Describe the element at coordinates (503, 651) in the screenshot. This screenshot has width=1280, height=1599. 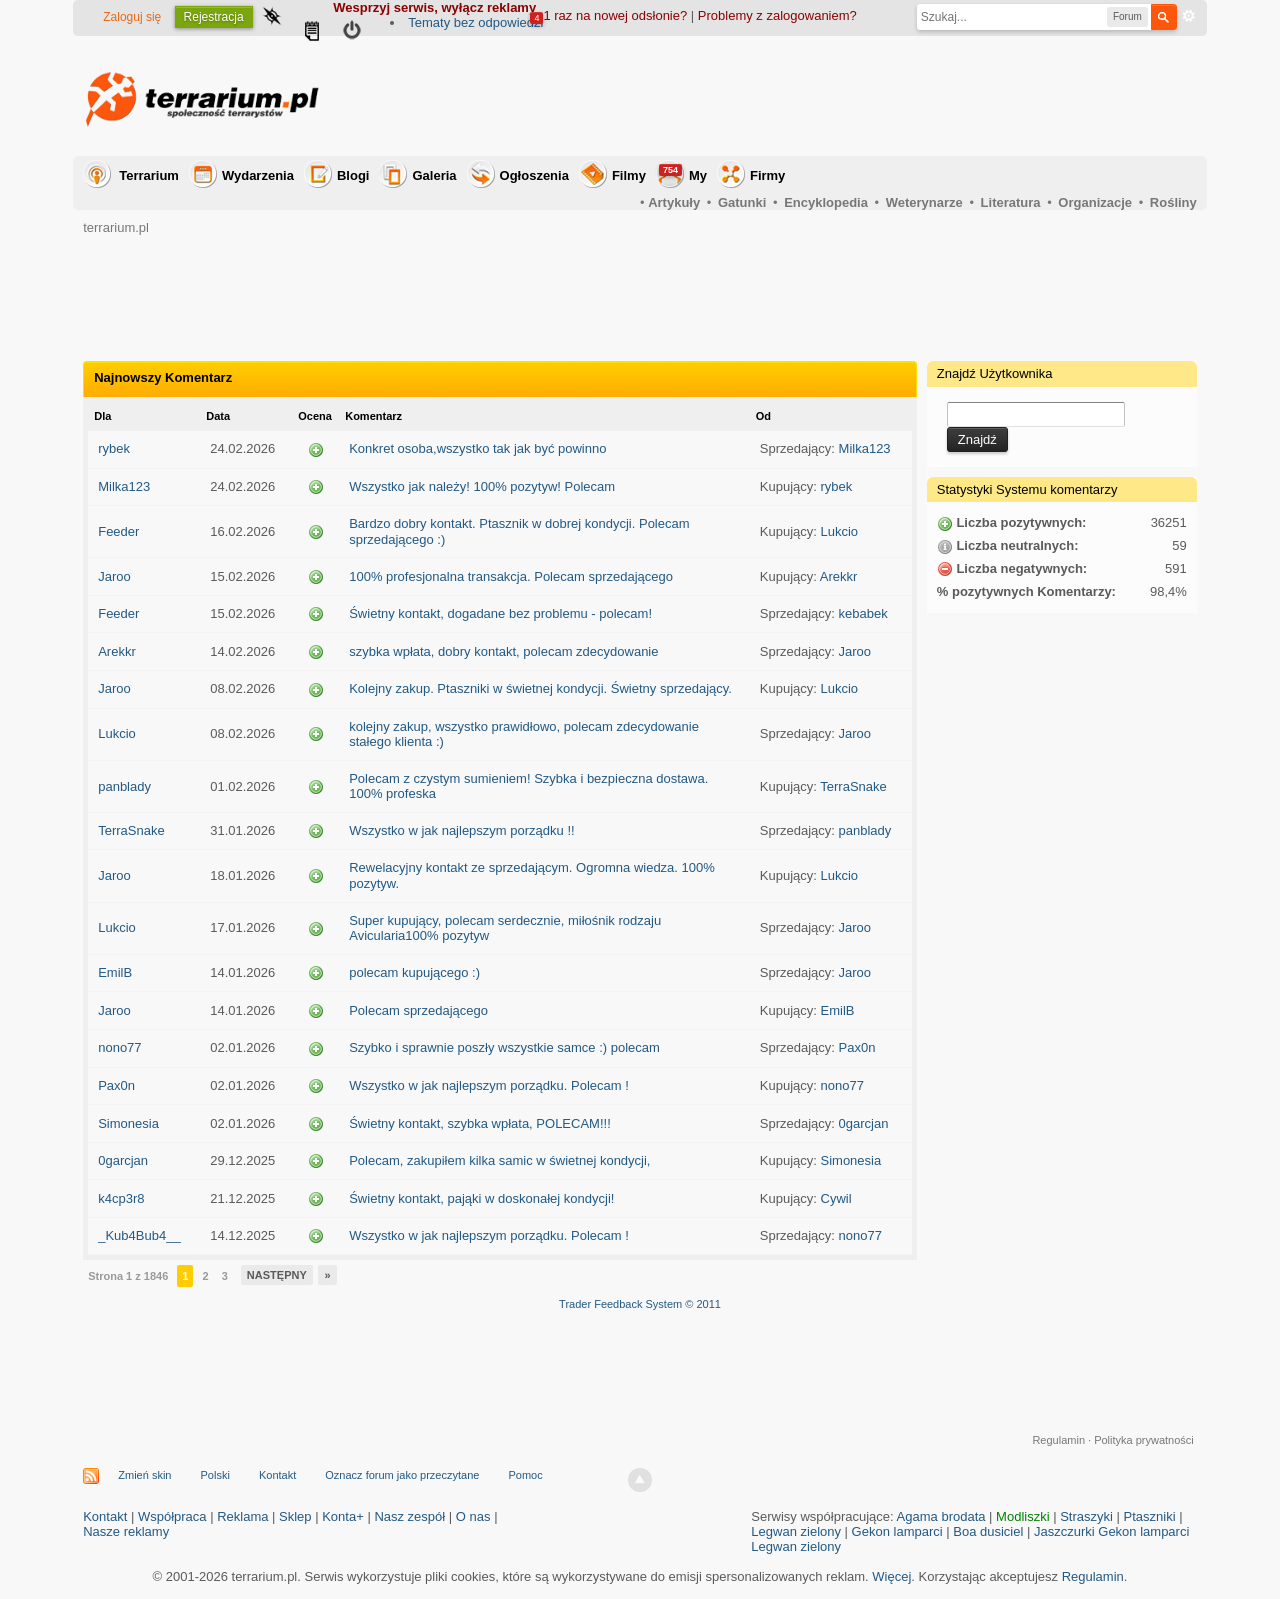
I see `szybka wpłata, dobry kontakt, polecam zdecydowanie` at that location.